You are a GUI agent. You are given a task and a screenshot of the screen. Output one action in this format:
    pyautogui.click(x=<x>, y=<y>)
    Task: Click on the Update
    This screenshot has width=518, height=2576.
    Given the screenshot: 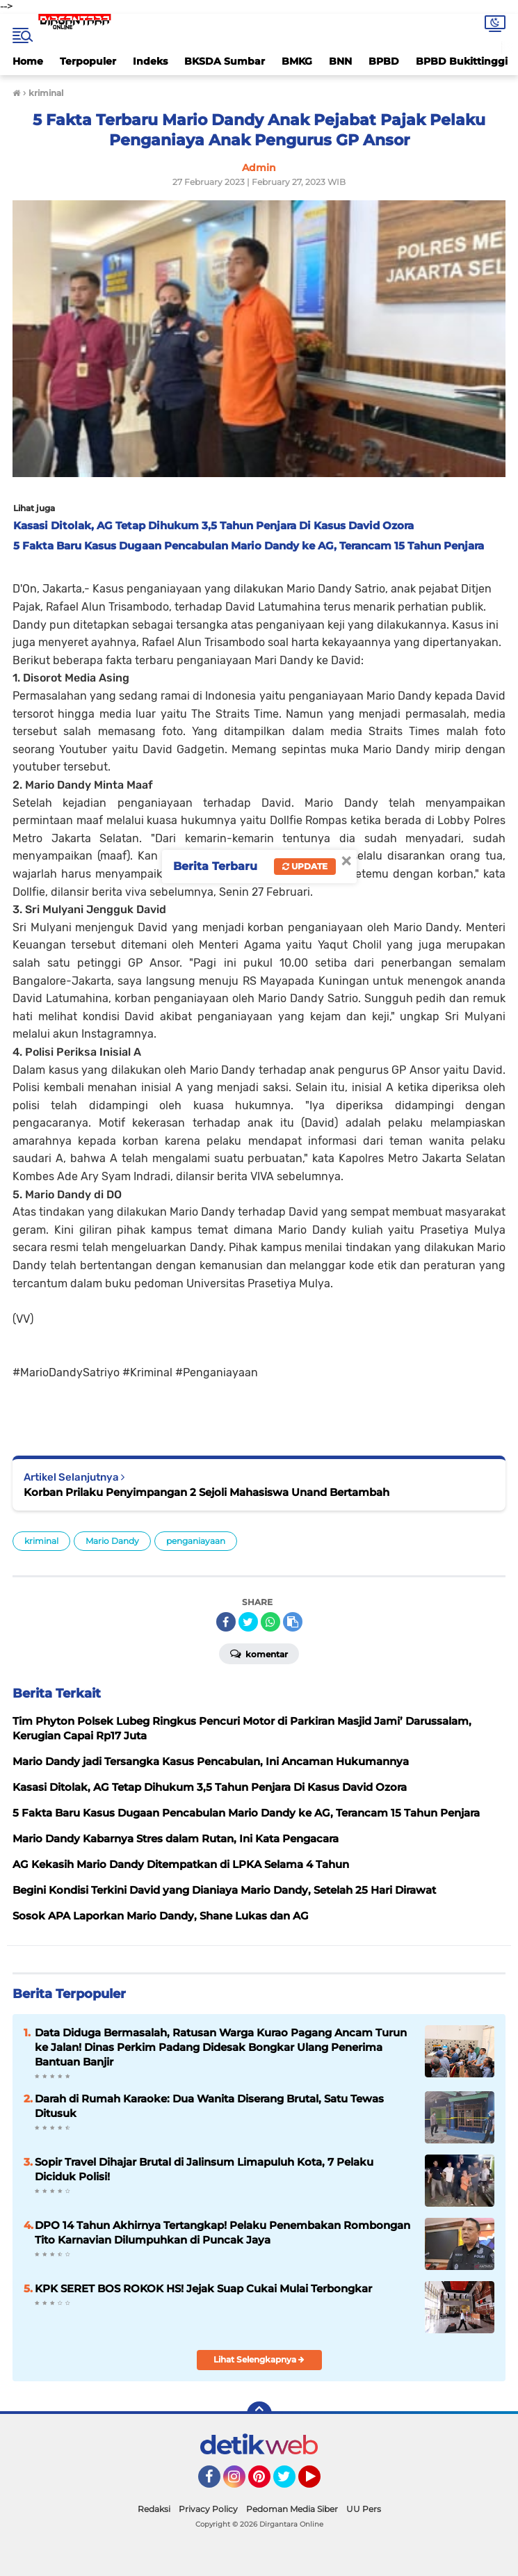 What is the action you would take?
    pyautogui.click(x=304, y=866)
    